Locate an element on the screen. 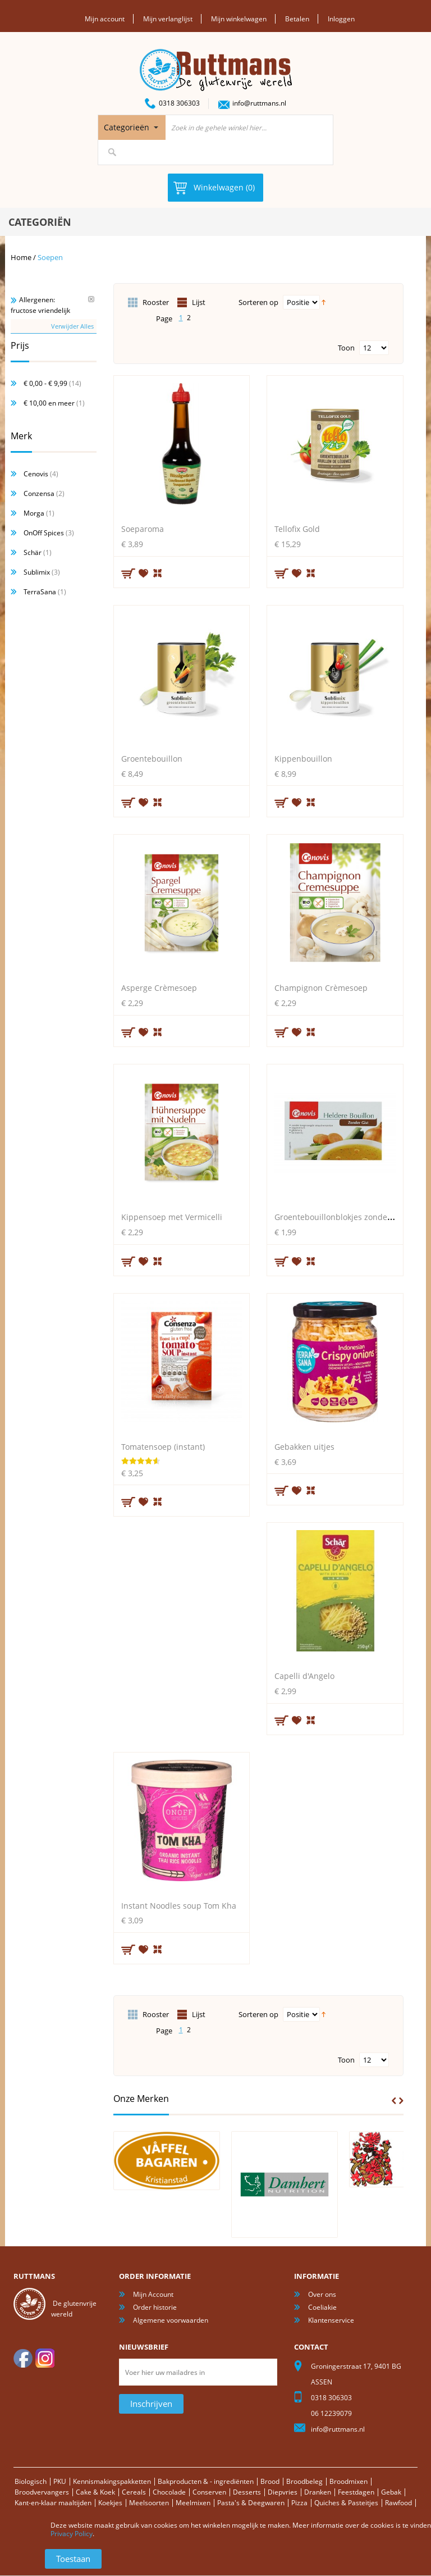 The width and height of the screenshot is (431, 2576). Lijst is located at coordinates (198, 302).